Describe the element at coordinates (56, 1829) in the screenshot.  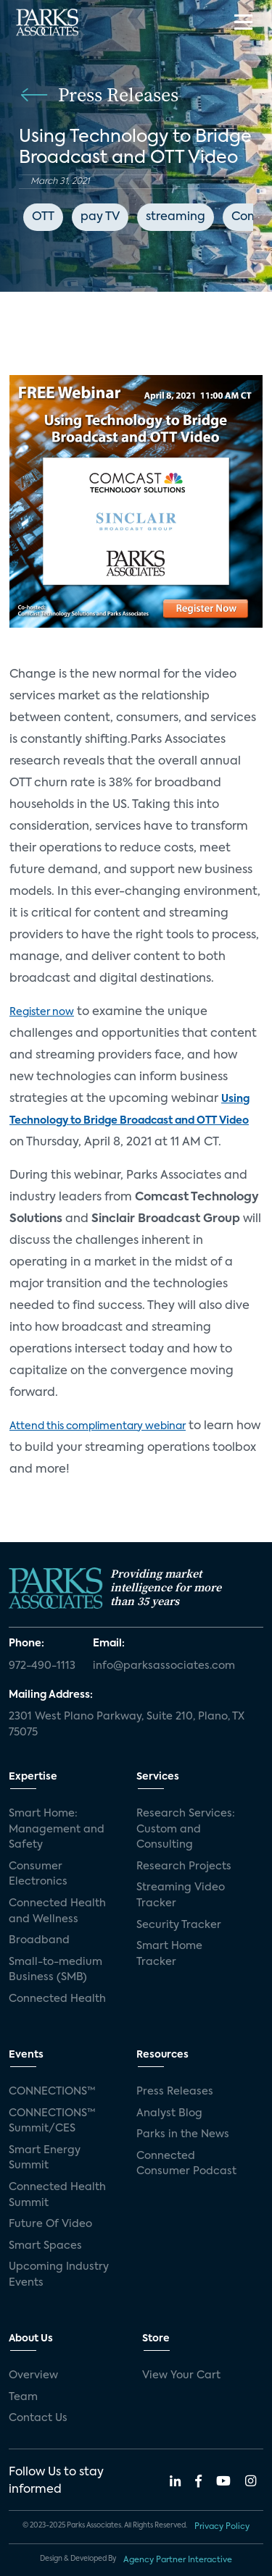
I see `Smart Home: Management and Safety` at that location.